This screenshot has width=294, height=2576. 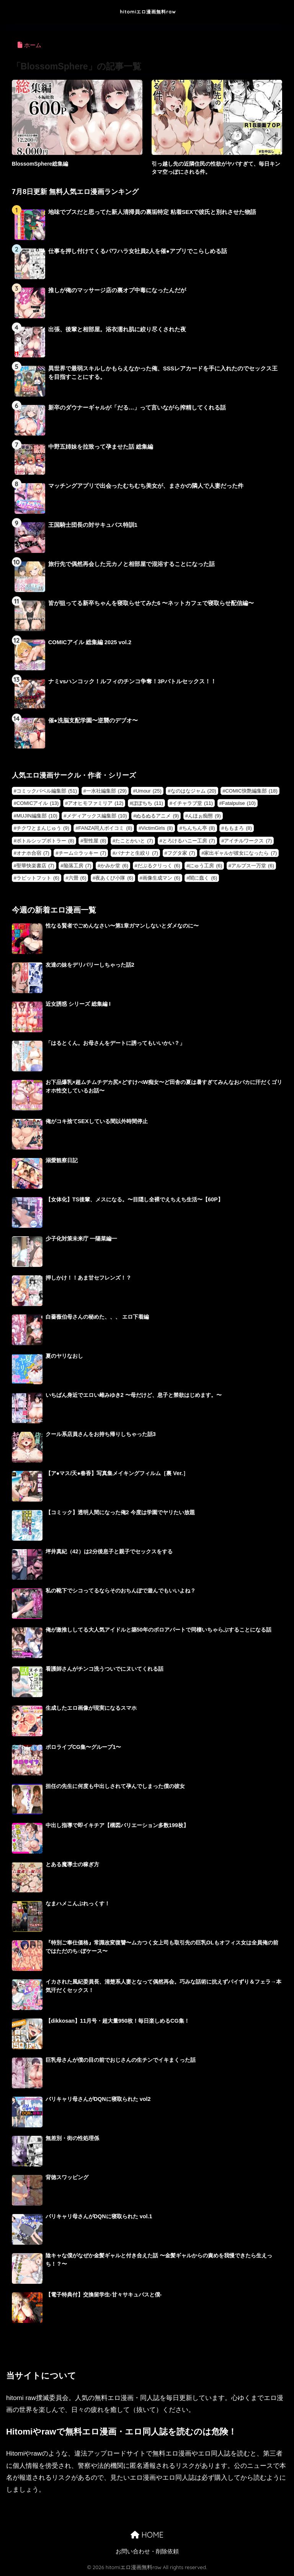 What do you see at coordinates (248, 841) in the screenshot?
I see `アイチルワークス [アイチルワークス (7個の項目)]` at bounding box center [248, 841].